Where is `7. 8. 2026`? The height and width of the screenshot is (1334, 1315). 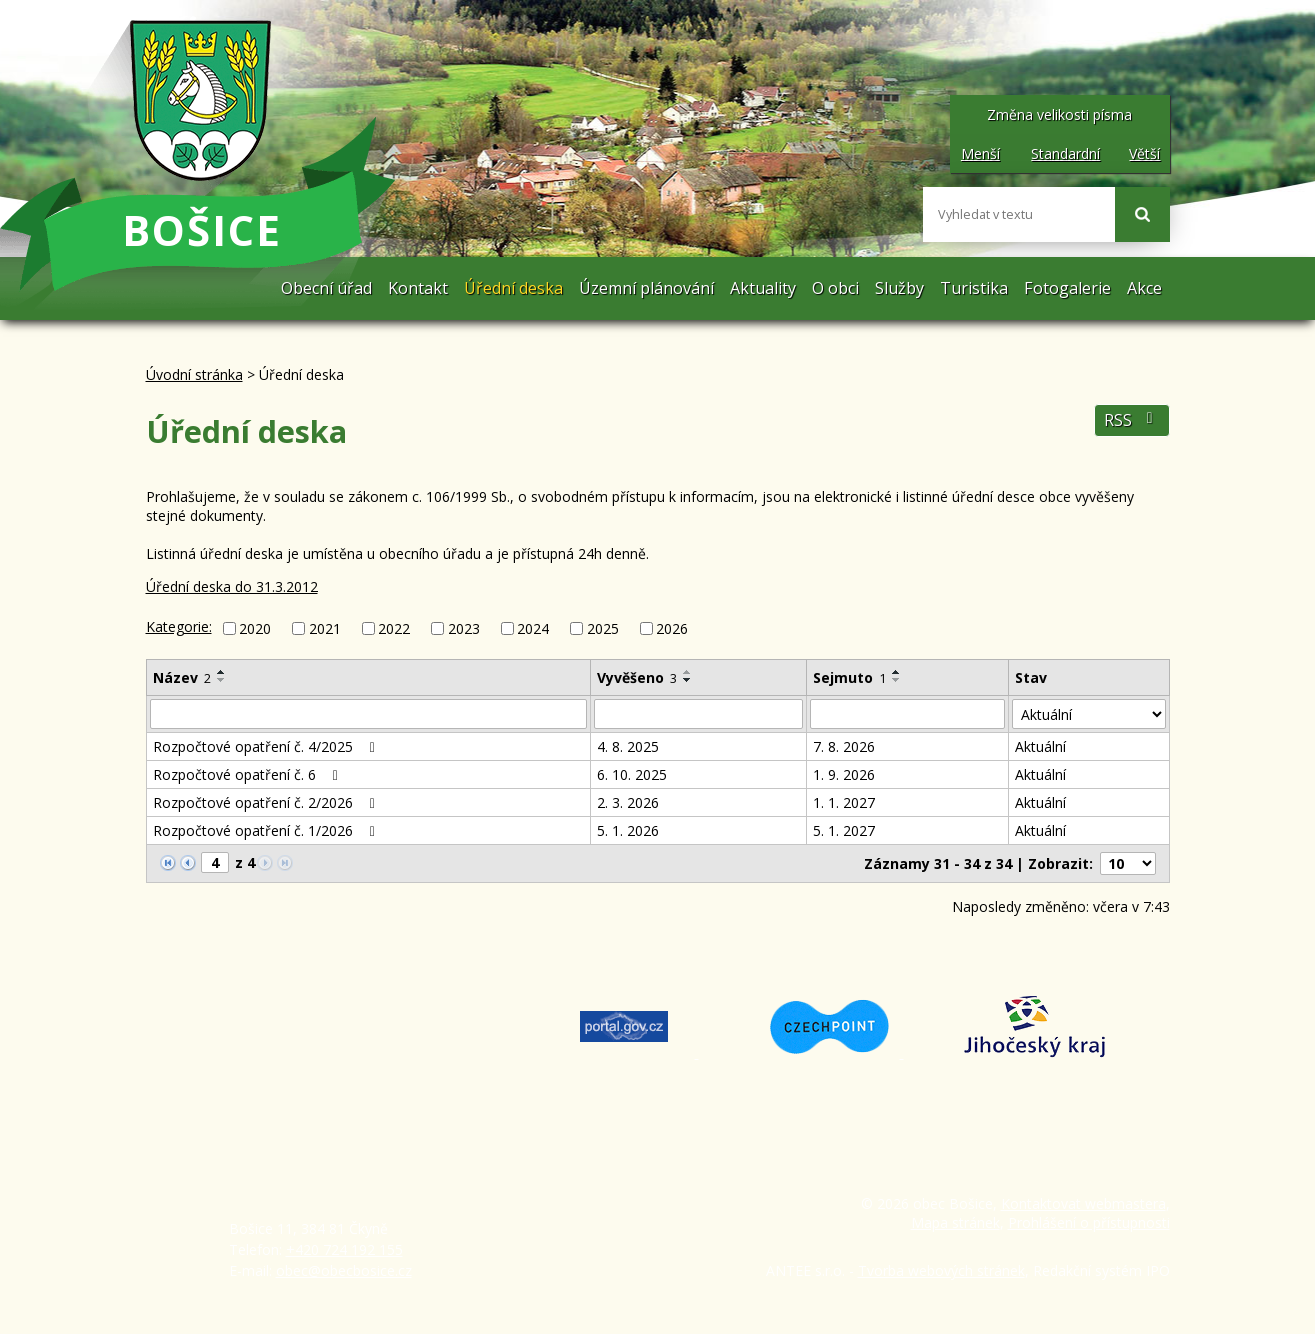 7. 8. 2026 is located at coordinates (844, 746).